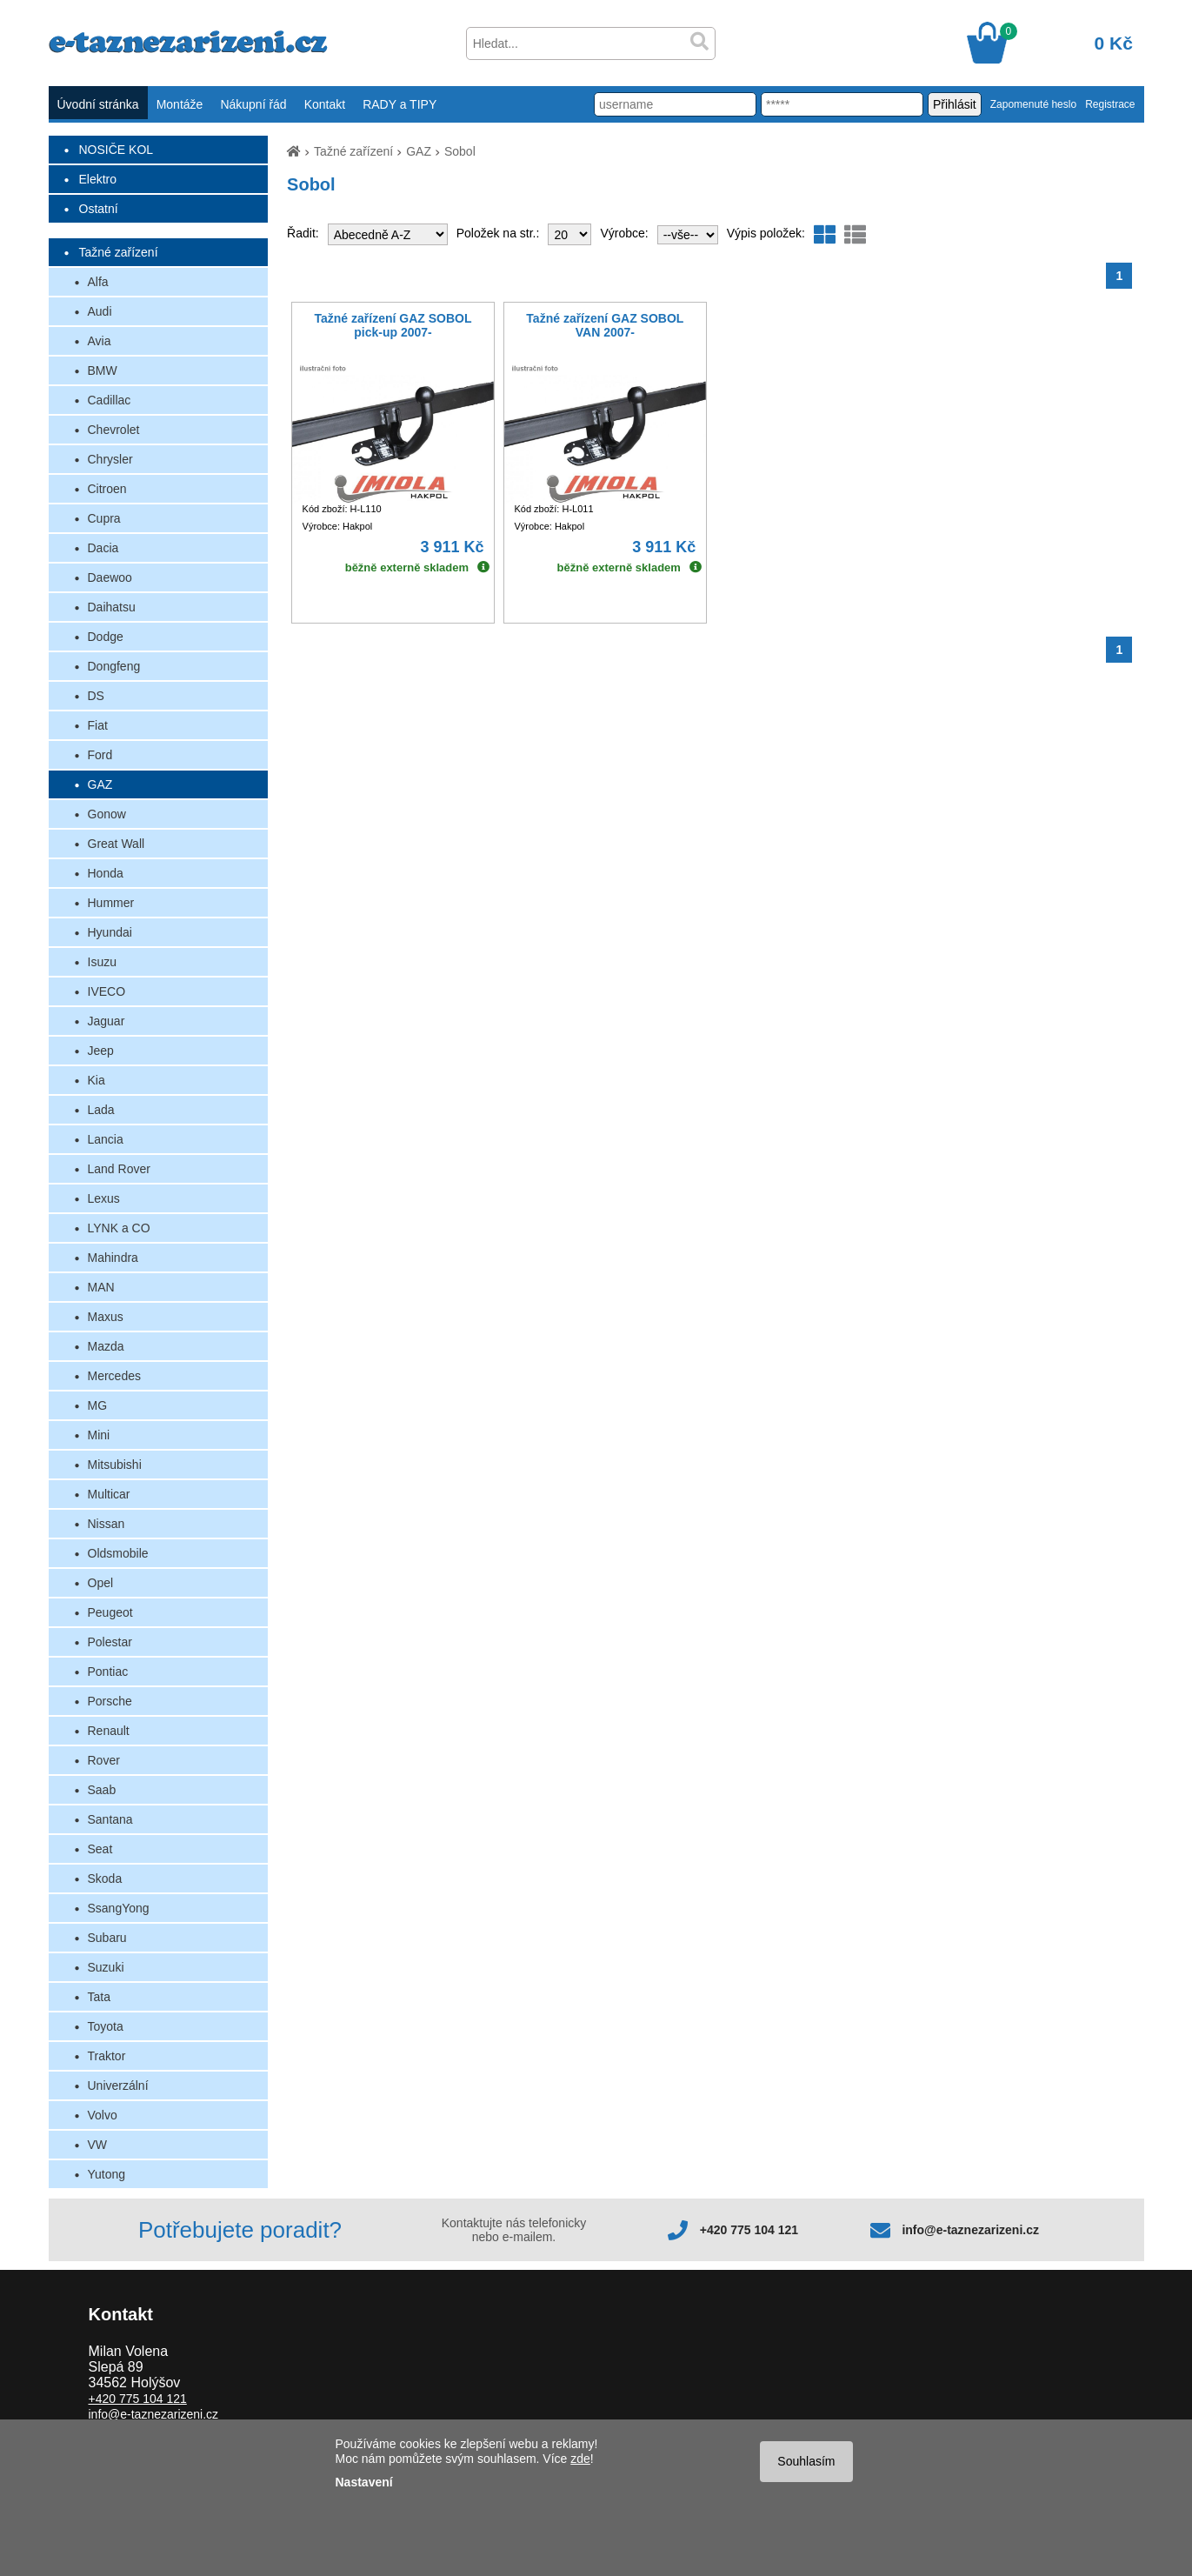 The width and height of the screenshot is (1192, 2576). I want to click on Nákupní řád, so click(253, 104).